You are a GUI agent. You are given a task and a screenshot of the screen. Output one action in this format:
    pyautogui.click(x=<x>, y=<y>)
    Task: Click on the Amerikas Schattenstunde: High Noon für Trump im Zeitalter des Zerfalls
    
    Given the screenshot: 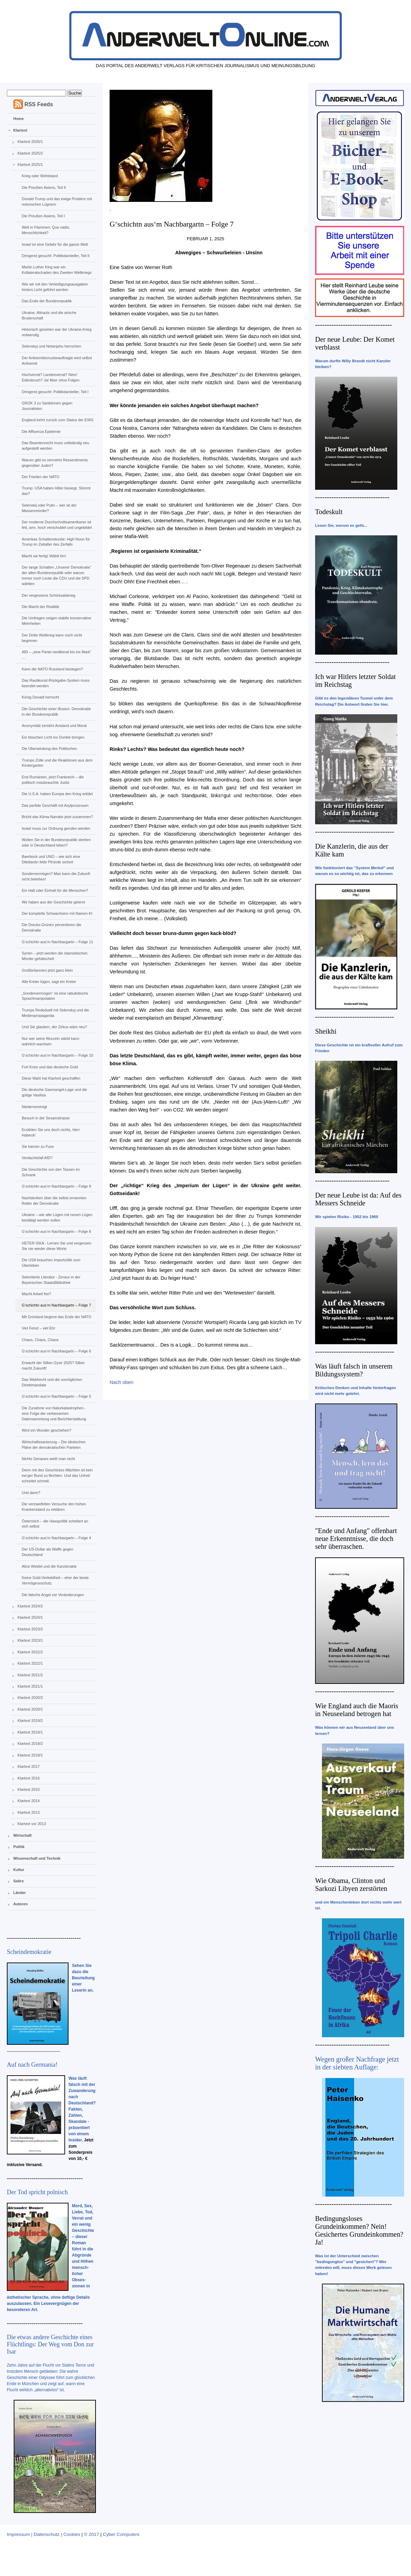 What is the action you would take?
    pyautogui.click(x=56, y=542)
    